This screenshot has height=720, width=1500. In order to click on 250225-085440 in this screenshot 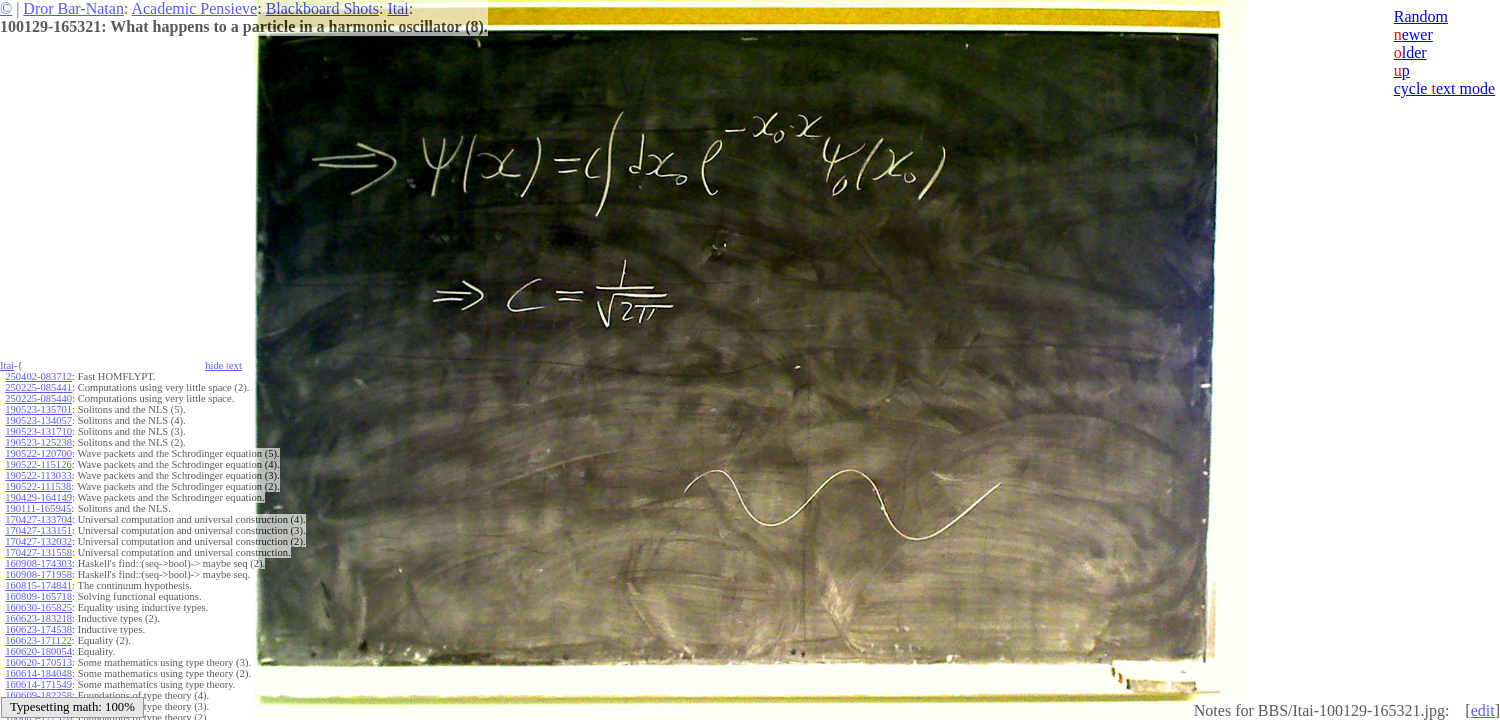, I will do `click(38, 398)`.